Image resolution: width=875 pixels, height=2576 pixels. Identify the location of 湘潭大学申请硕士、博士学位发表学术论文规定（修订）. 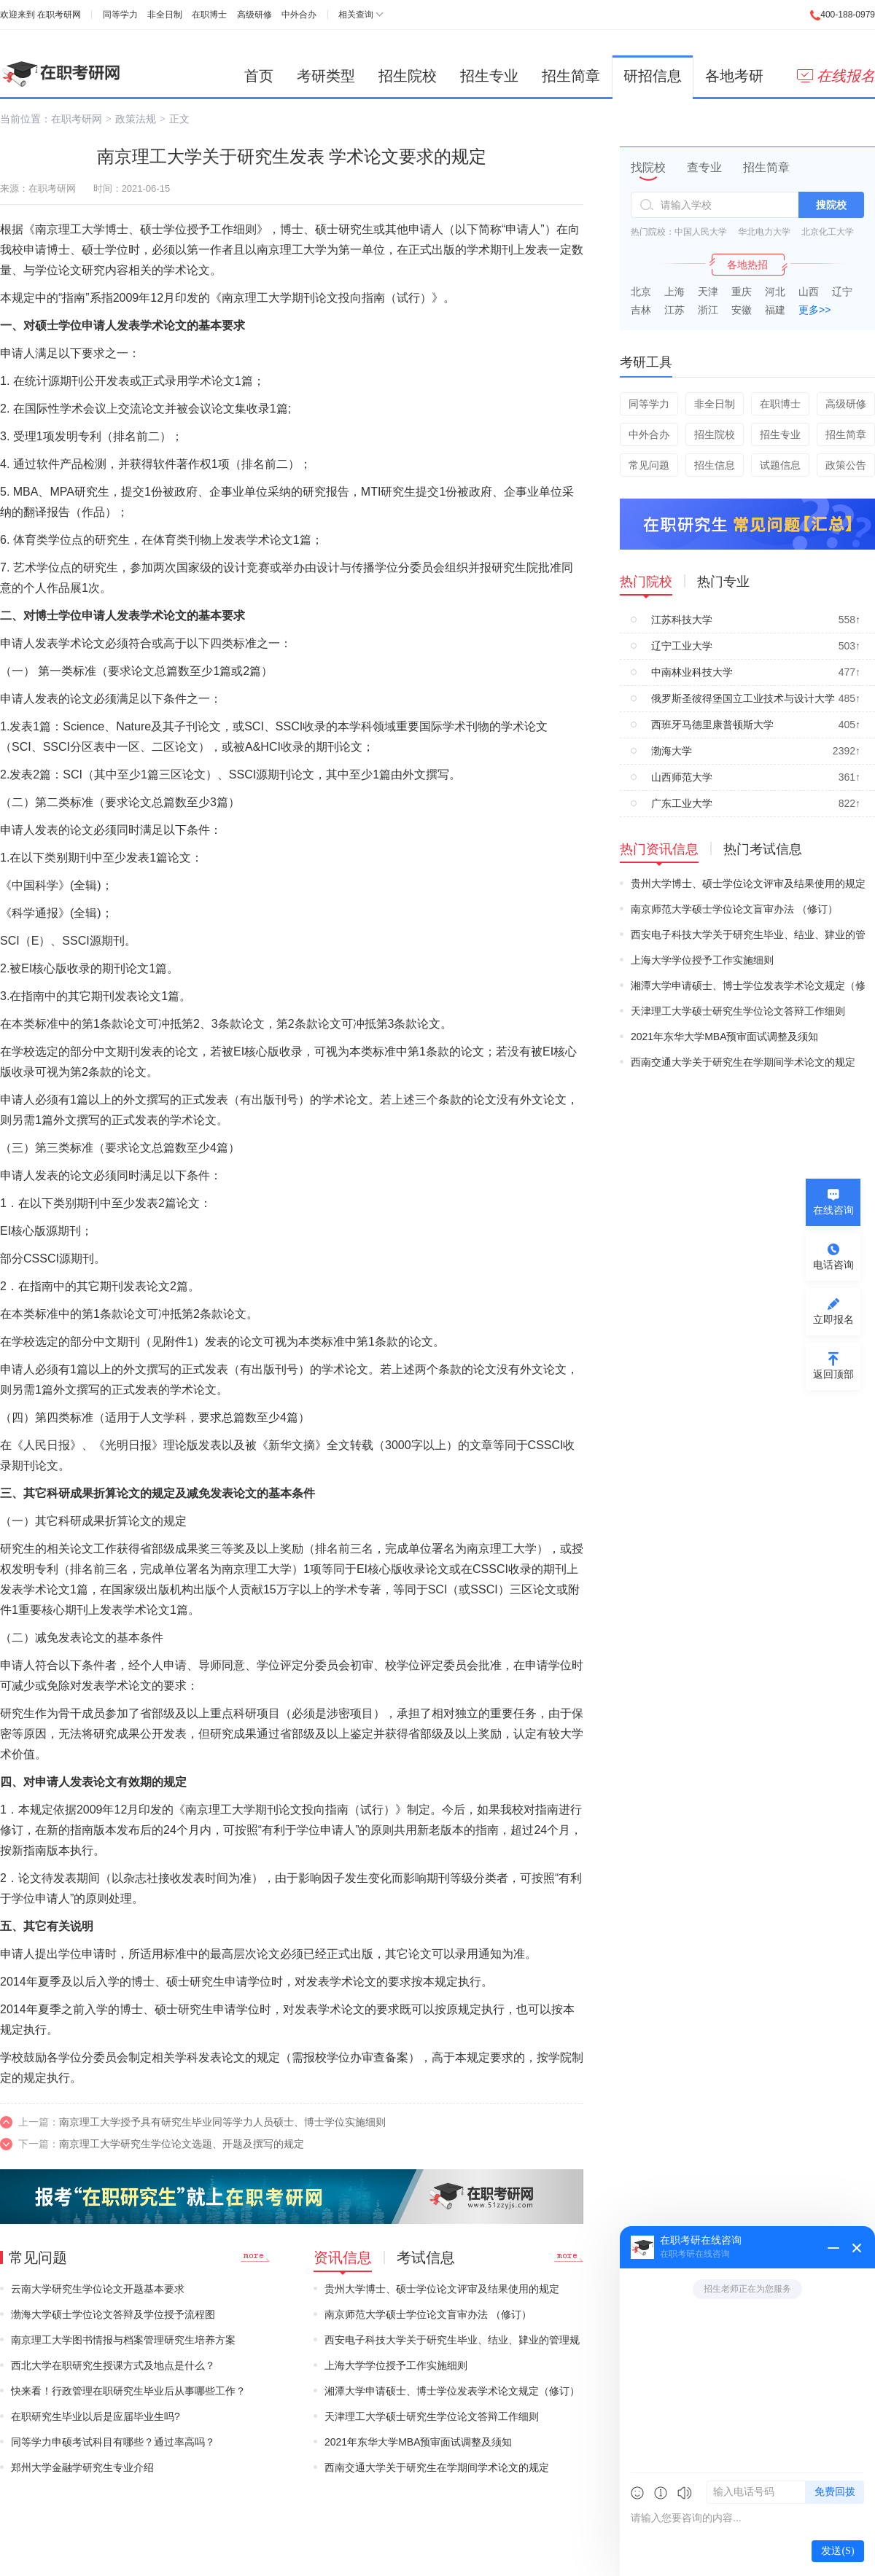
(452, 2391).